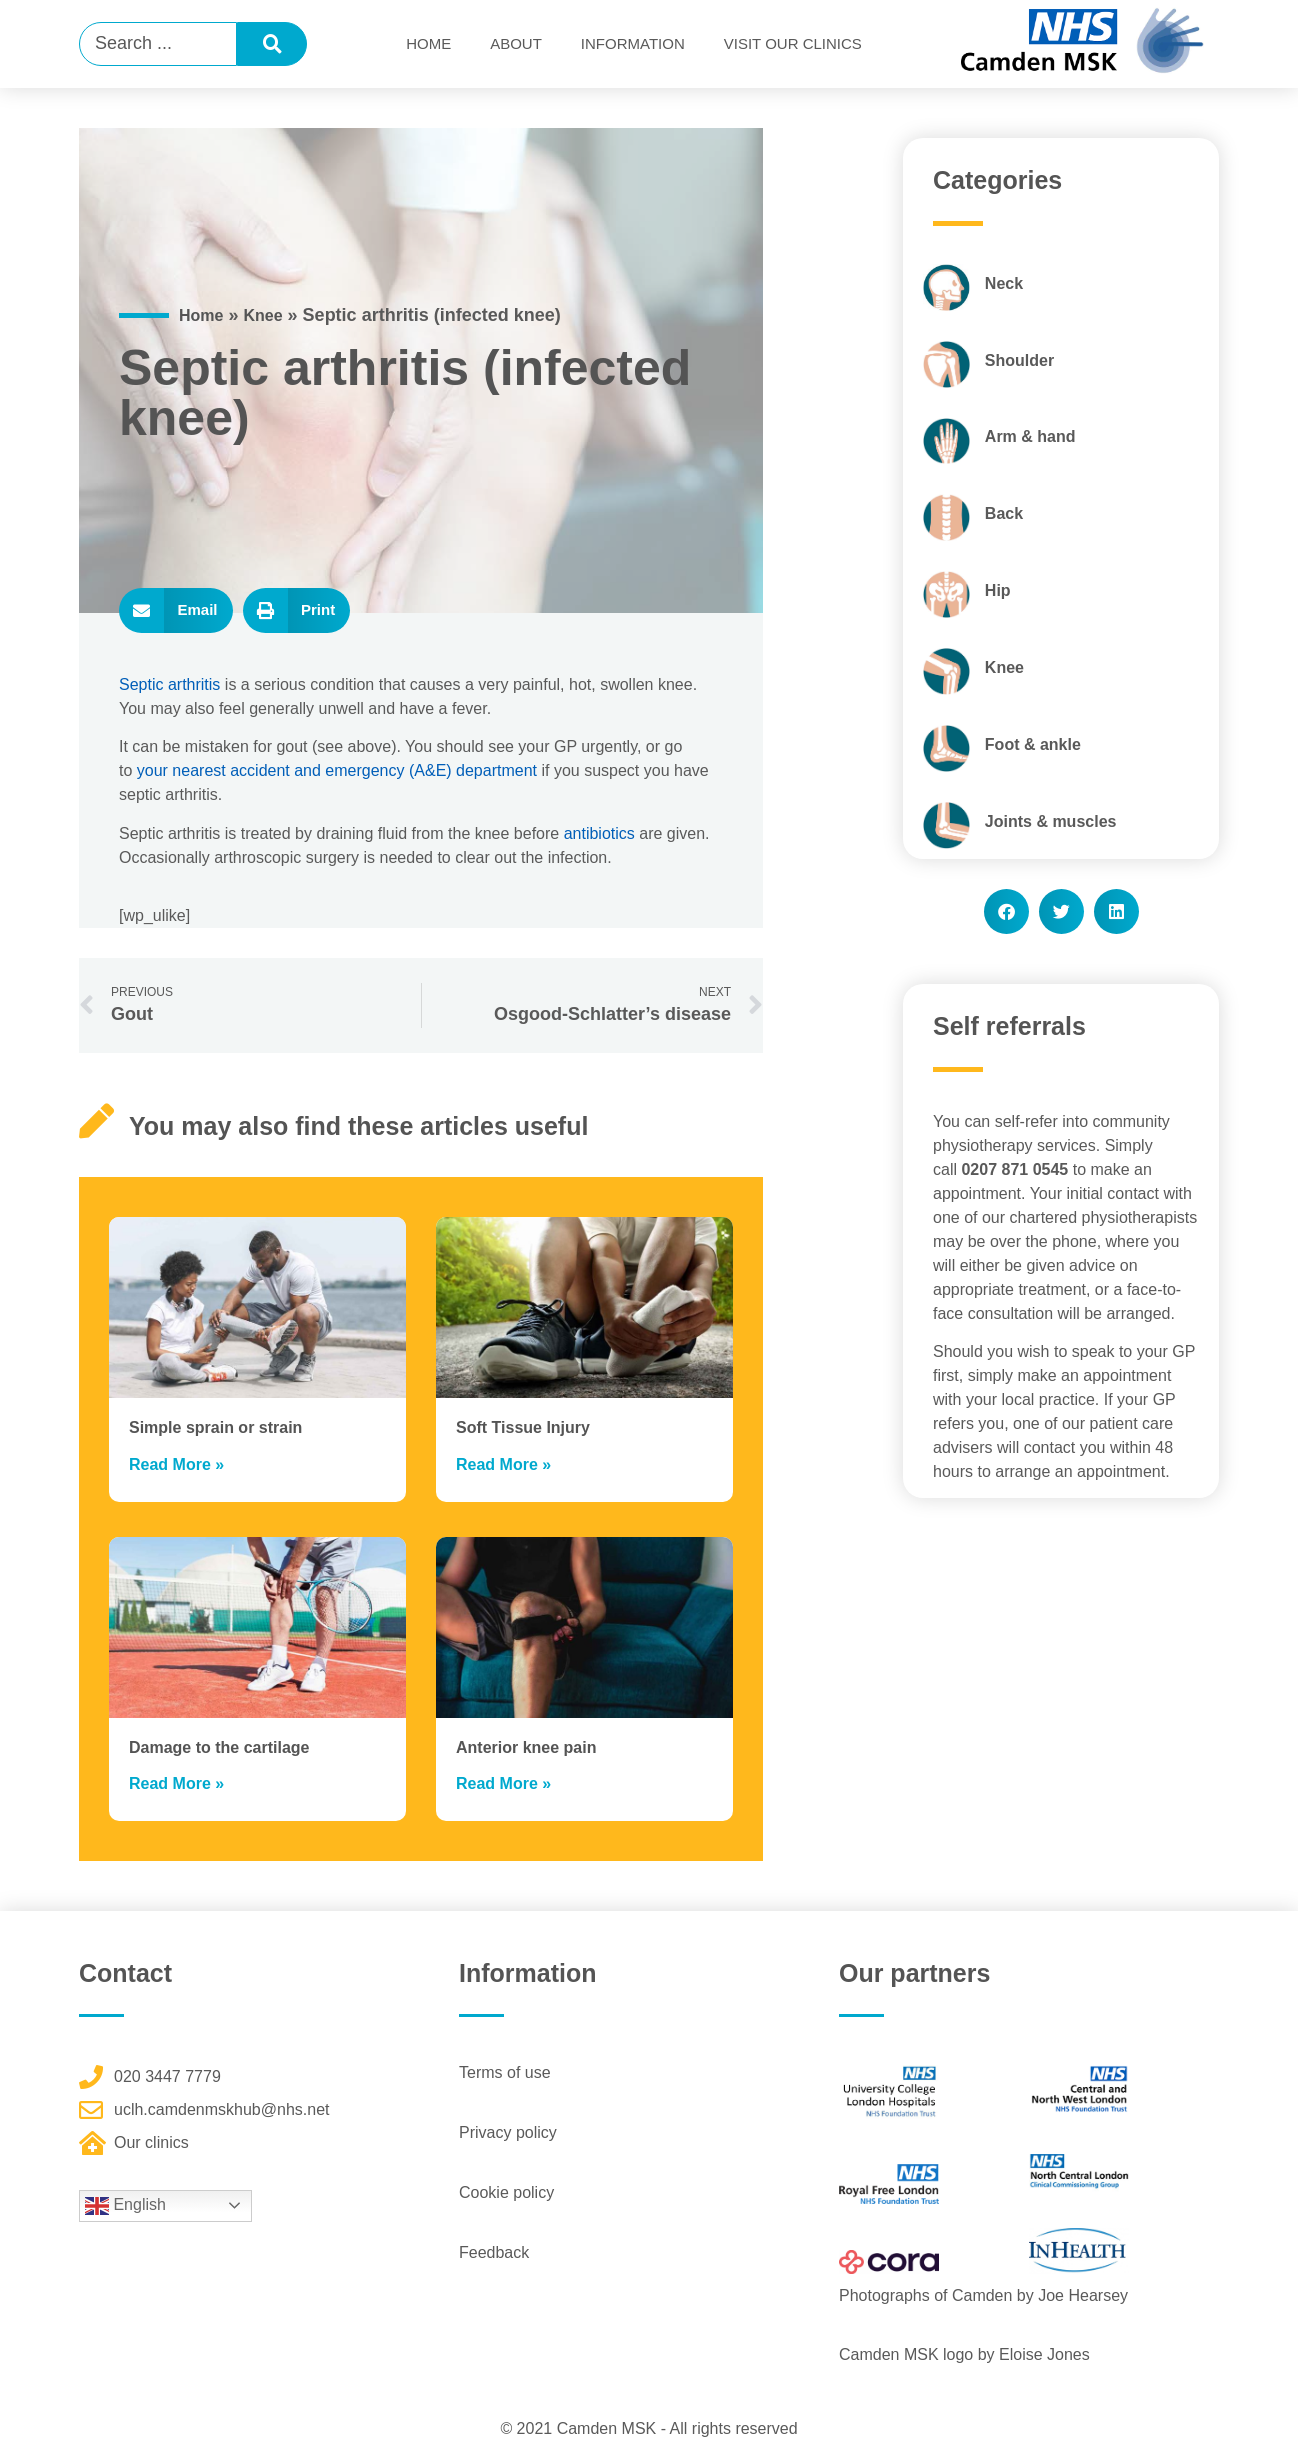 The height and width of the screenshot is (2457, 1298). Describe the element at coordinates (1004, 283) in the screenshot. I see `Neck` at that location.